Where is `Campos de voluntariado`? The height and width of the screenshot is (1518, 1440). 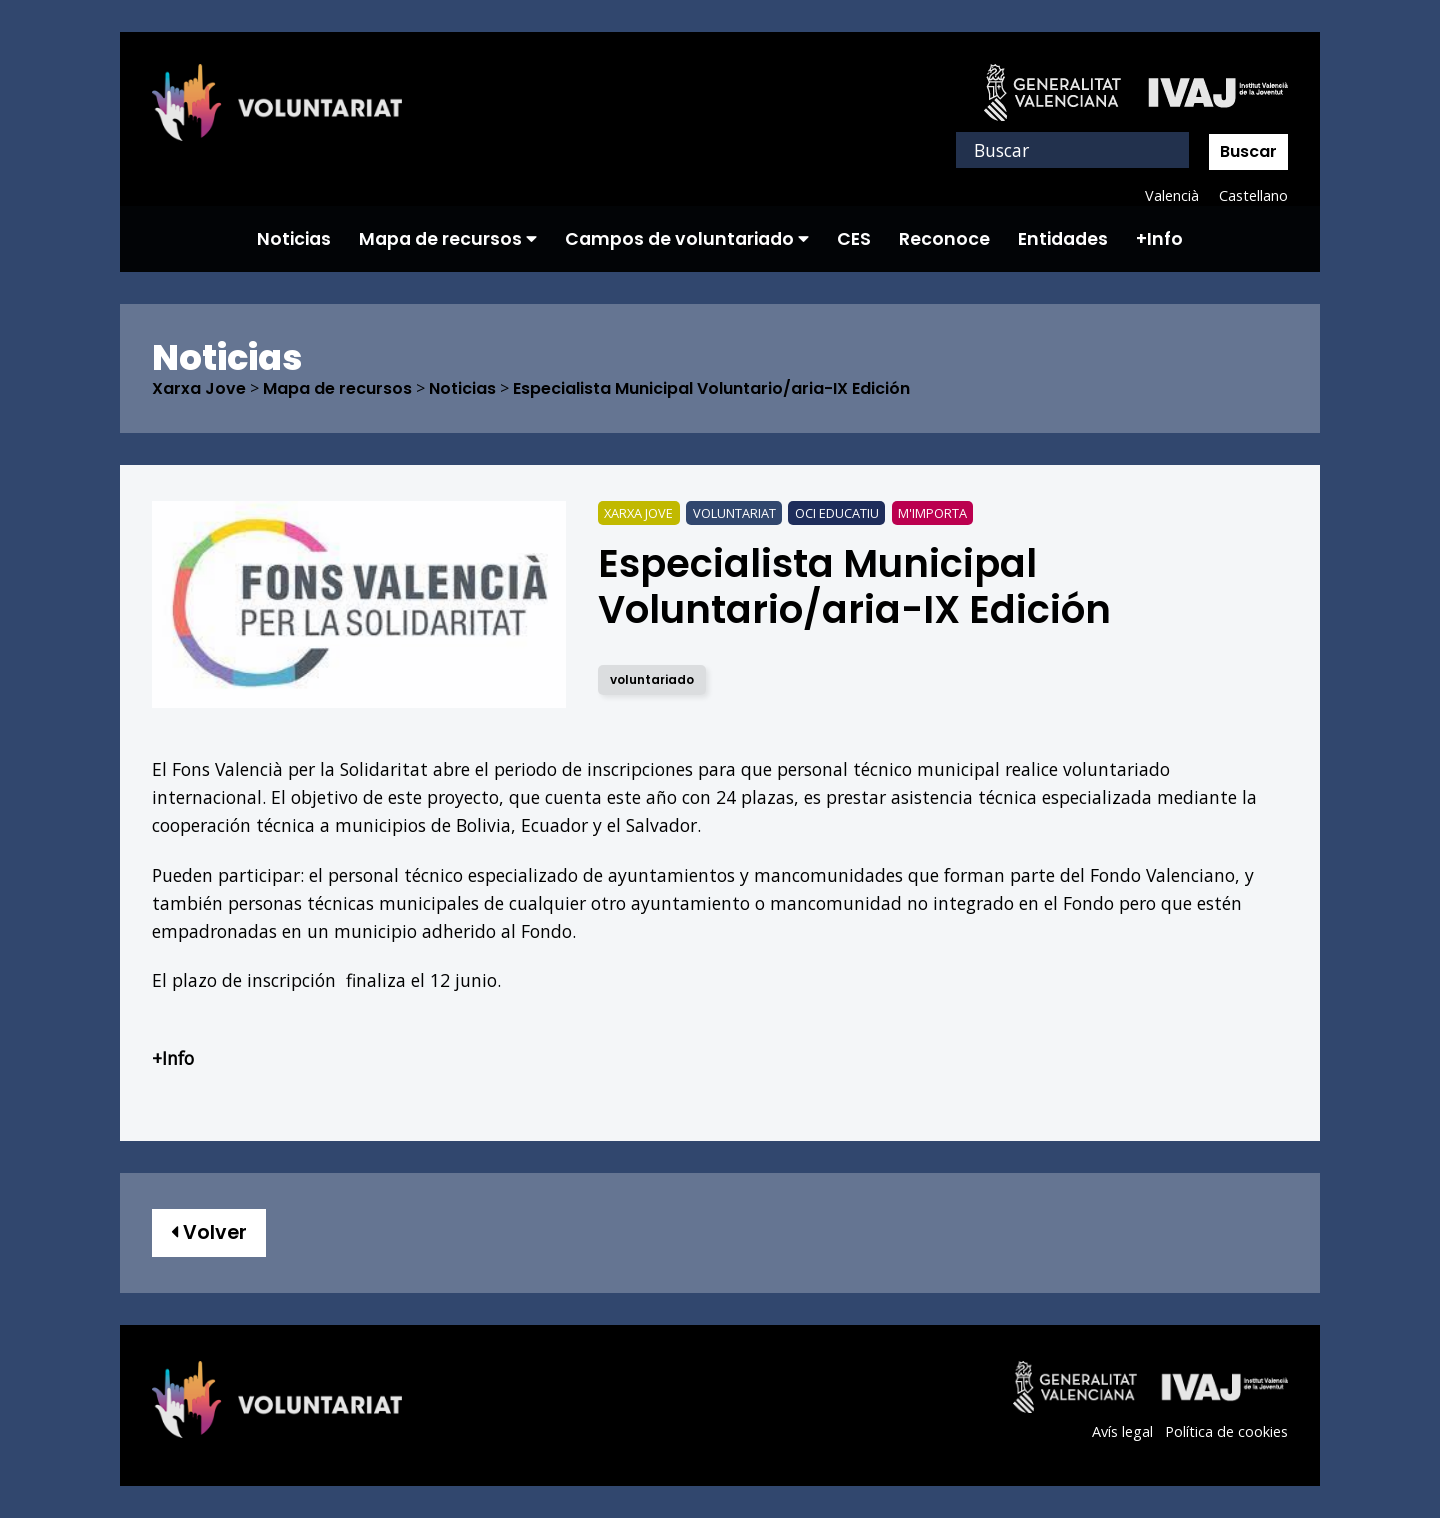
Campos de voluntariado is located at coordinates (687, 239).